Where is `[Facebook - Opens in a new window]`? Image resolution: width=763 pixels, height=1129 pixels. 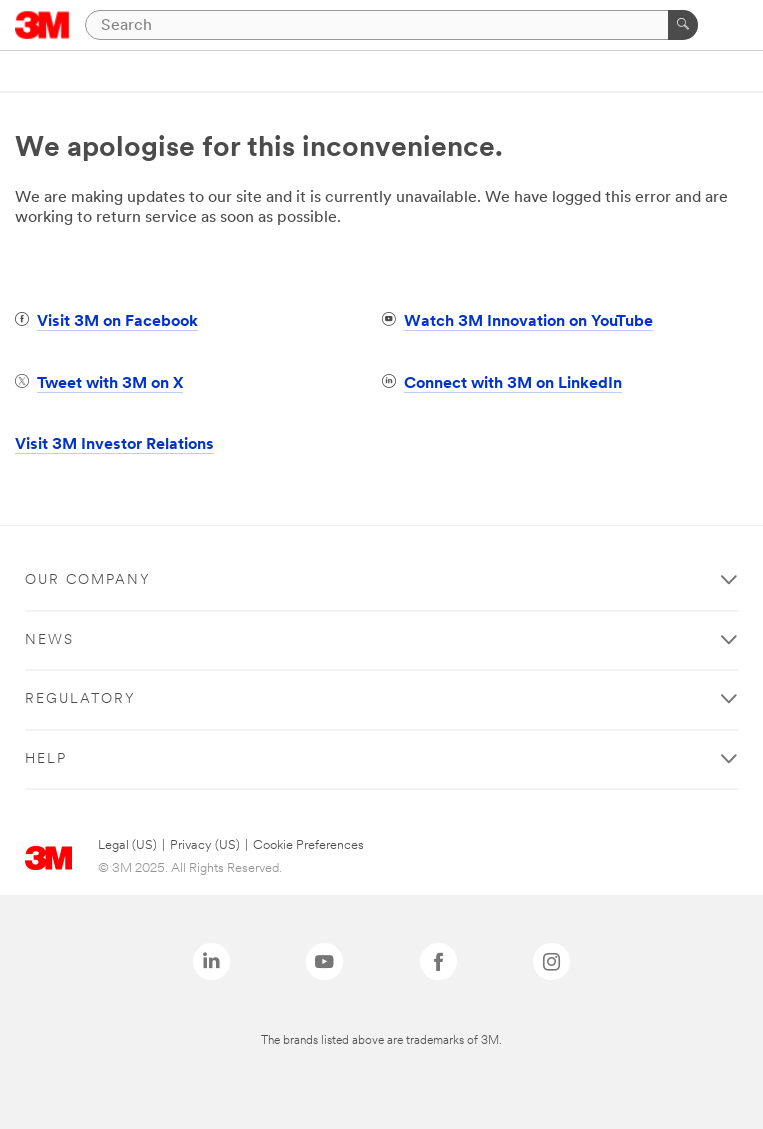
[Facebook - Opens in a new window] is located at coordinates (438, 961).